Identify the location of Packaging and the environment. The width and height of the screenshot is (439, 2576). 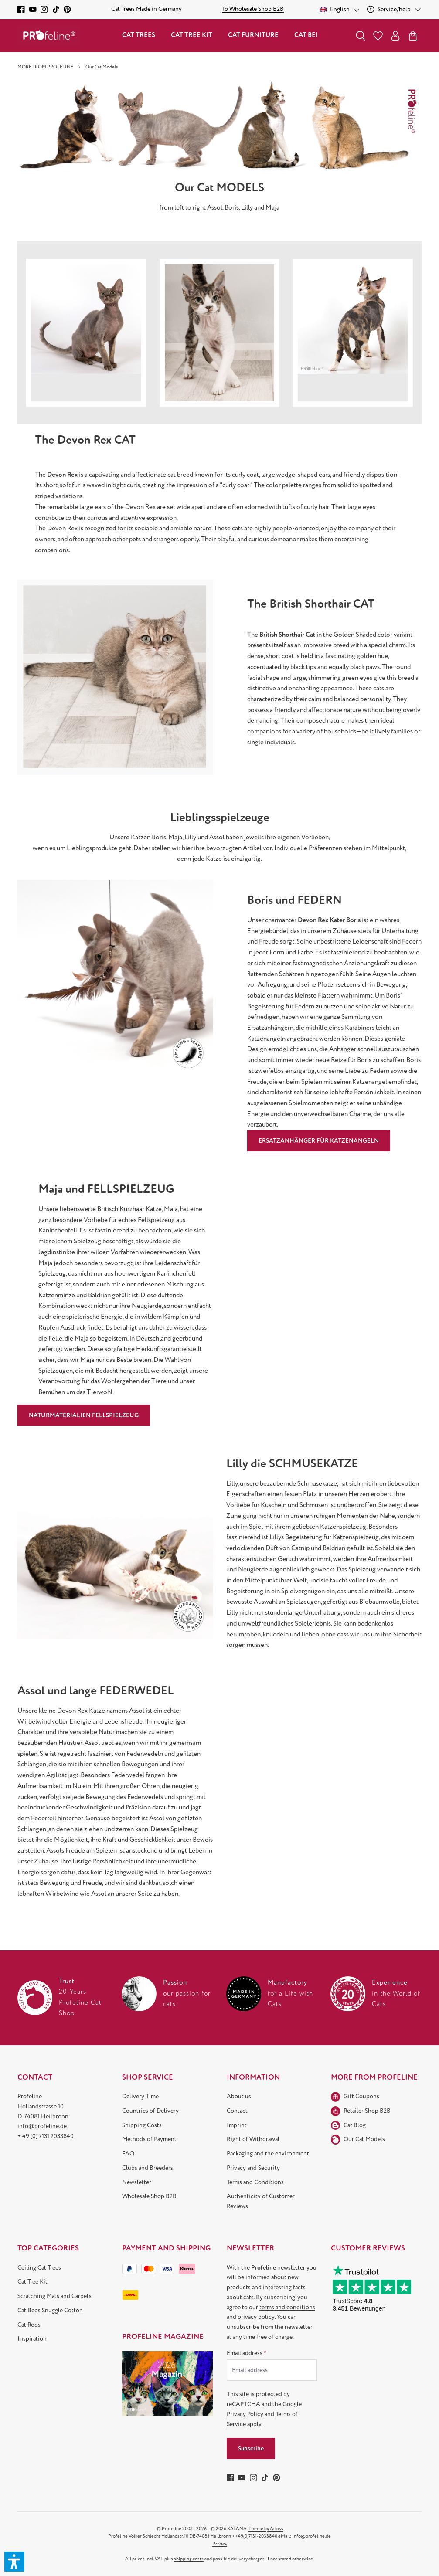
(268, 2153).